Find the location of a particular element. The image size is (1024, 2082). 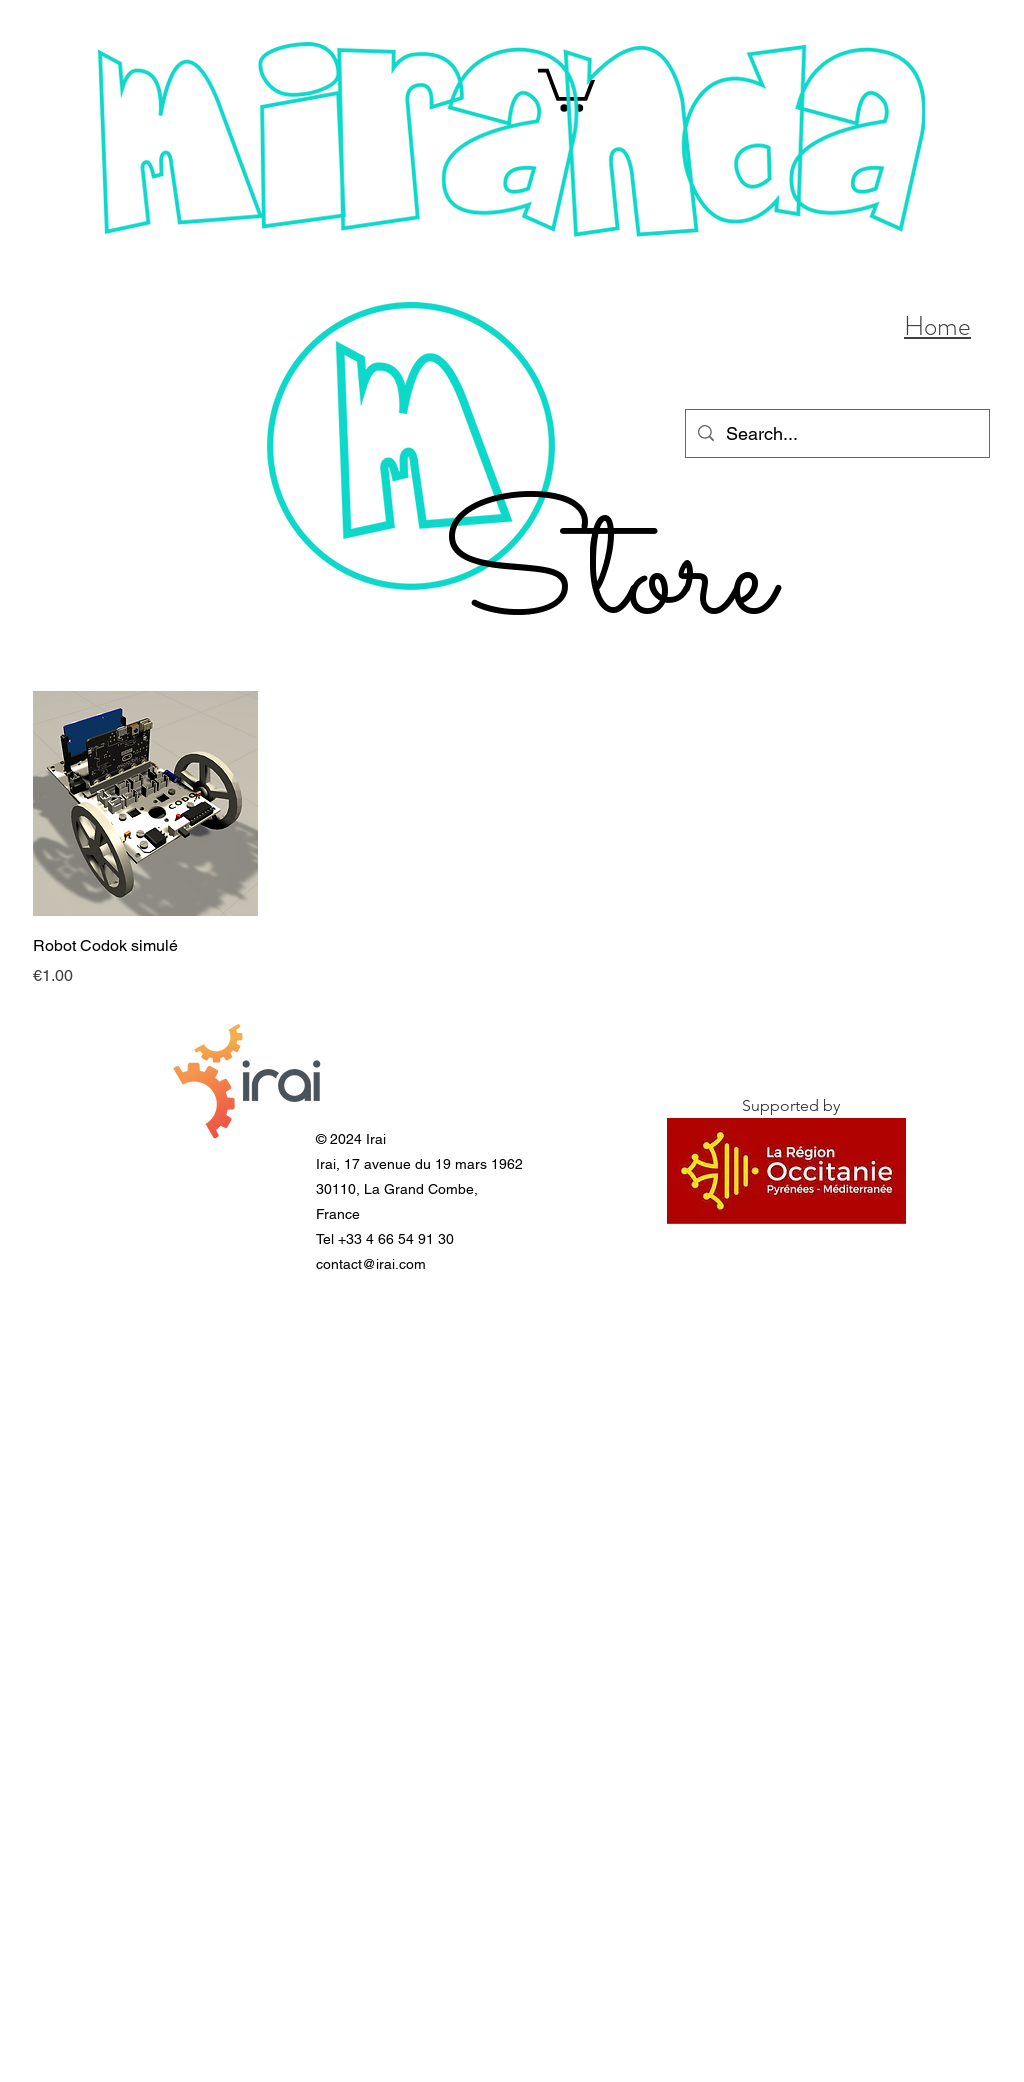

contact@irai.com is located at coordinates (371, 1264).